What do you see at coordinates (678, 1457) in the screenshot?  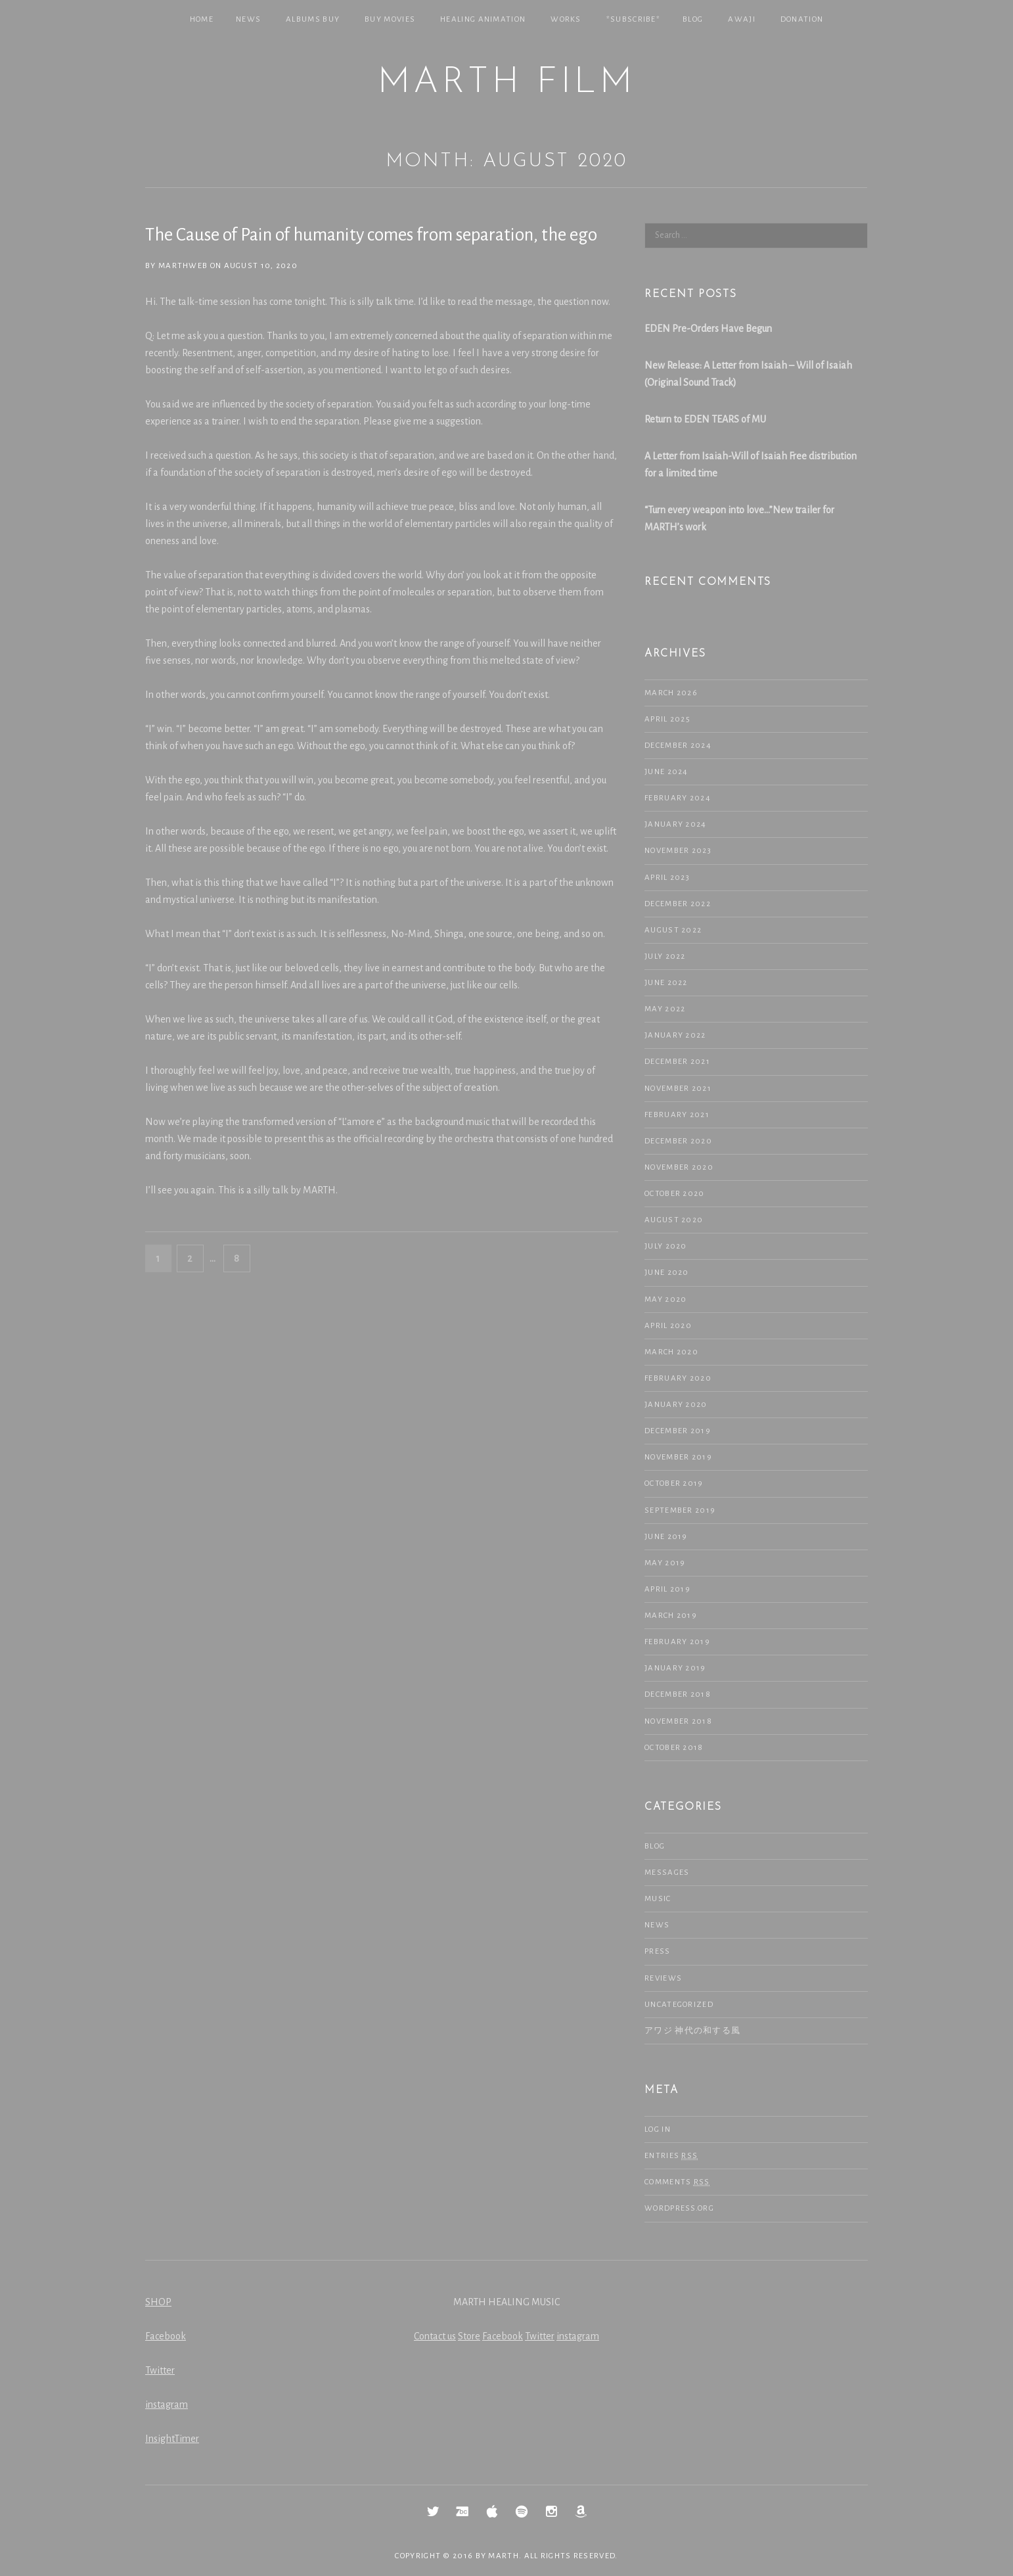 I see `November 2019` at bounding box center [678, 1457].